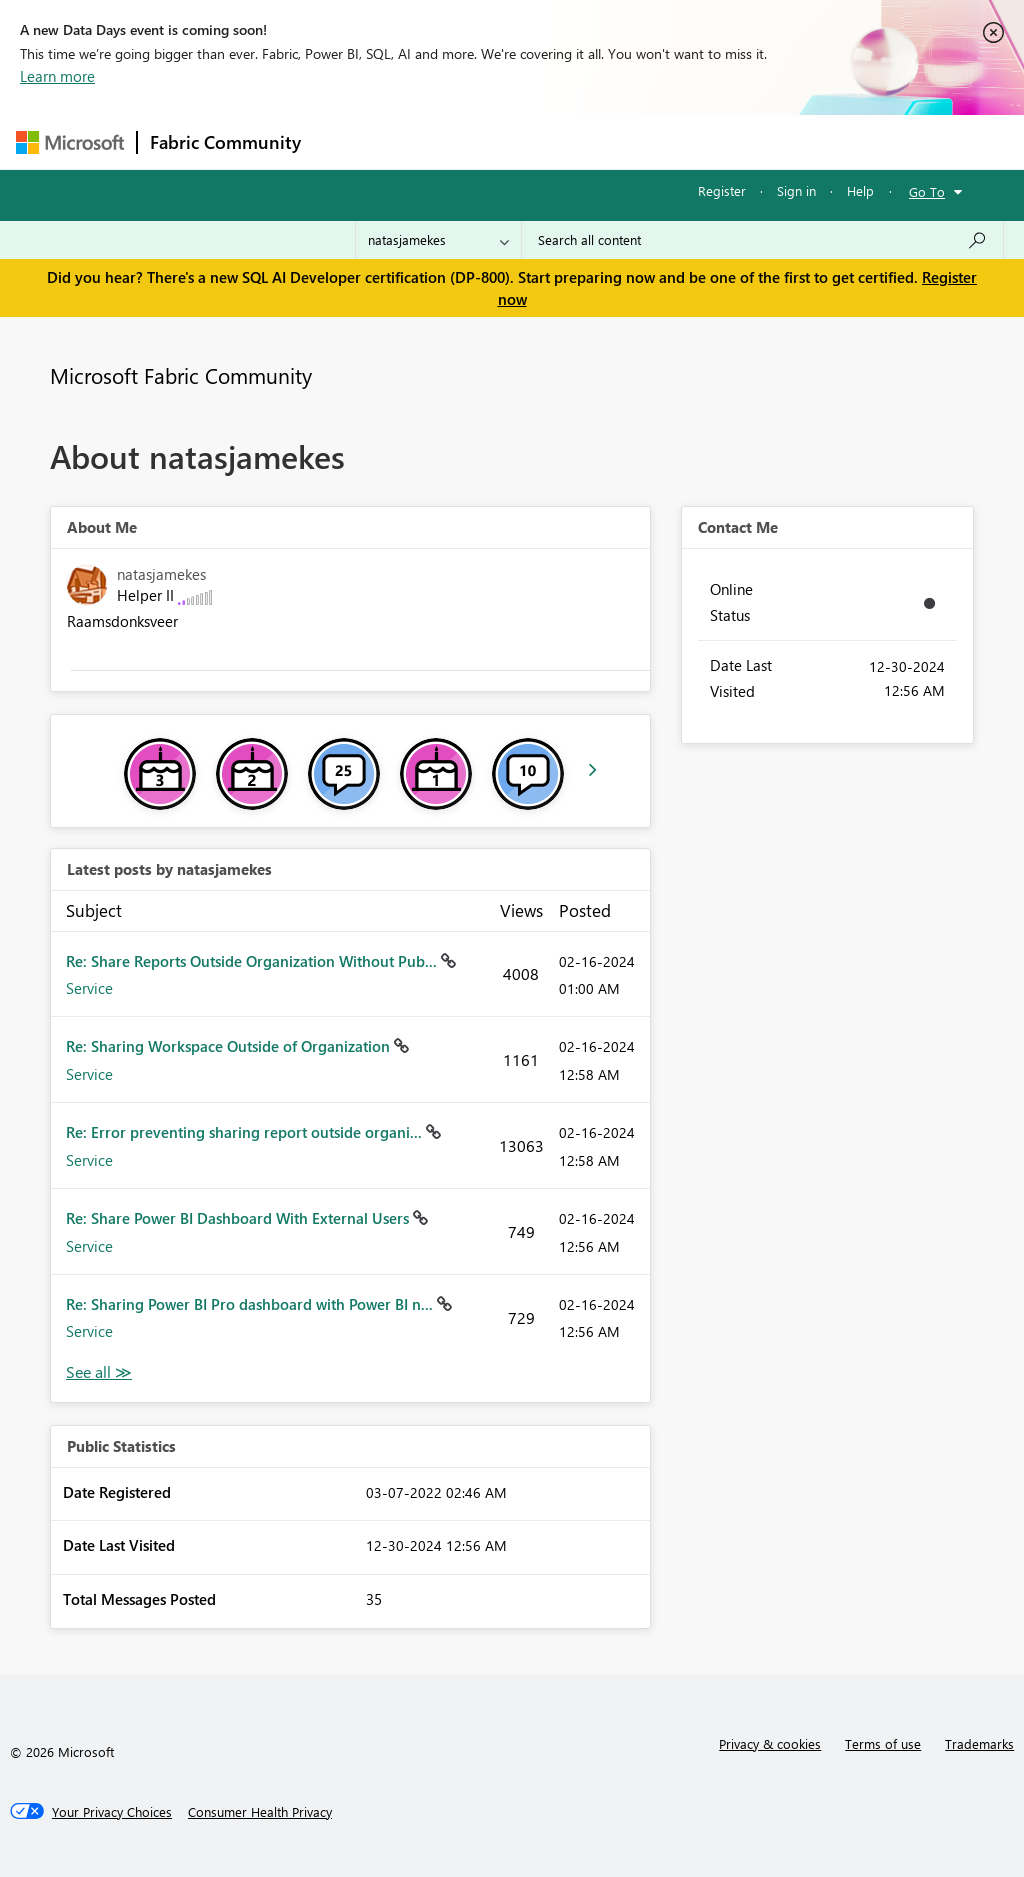 The width and height of the screenshot is (1024, 1877). Describe the element at coordinates (979, 1743) in the screenshot. I see `Trademarks` at that location.